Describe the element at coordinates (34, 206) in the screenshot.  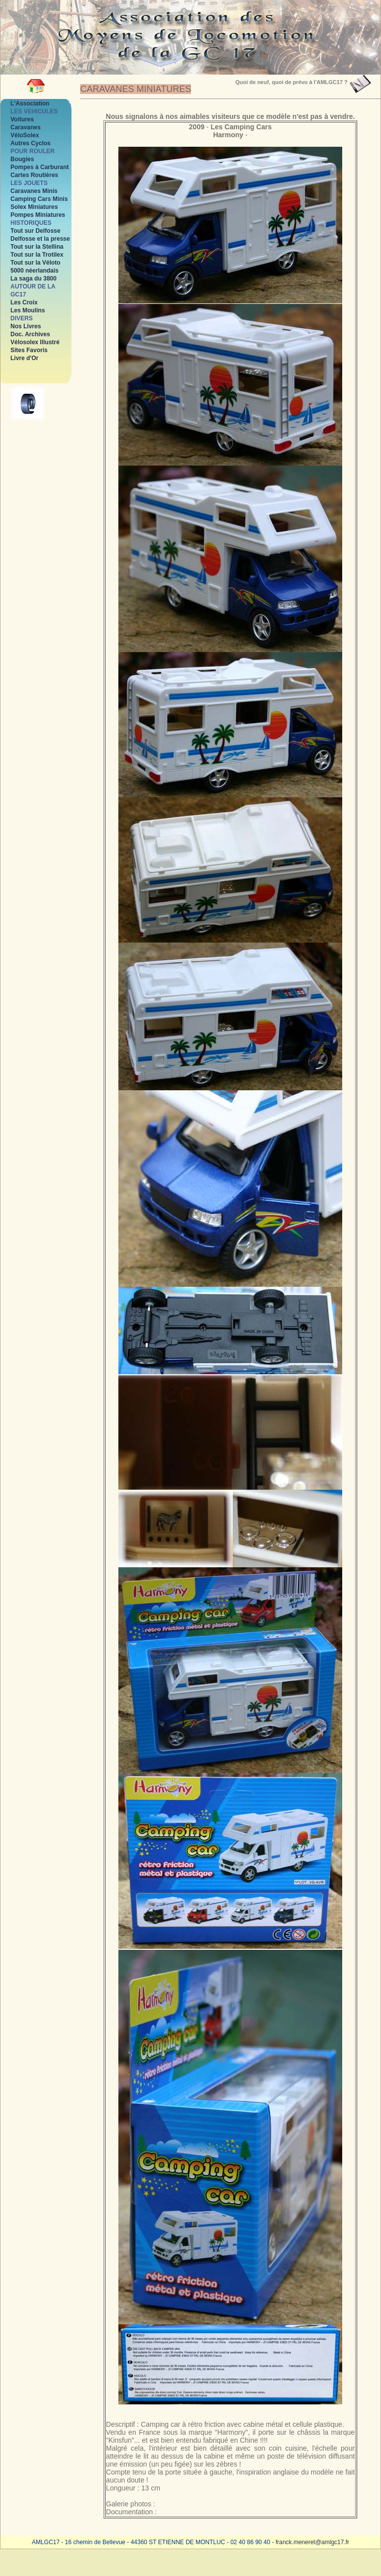
I see `Solex Miniatures` at that location.